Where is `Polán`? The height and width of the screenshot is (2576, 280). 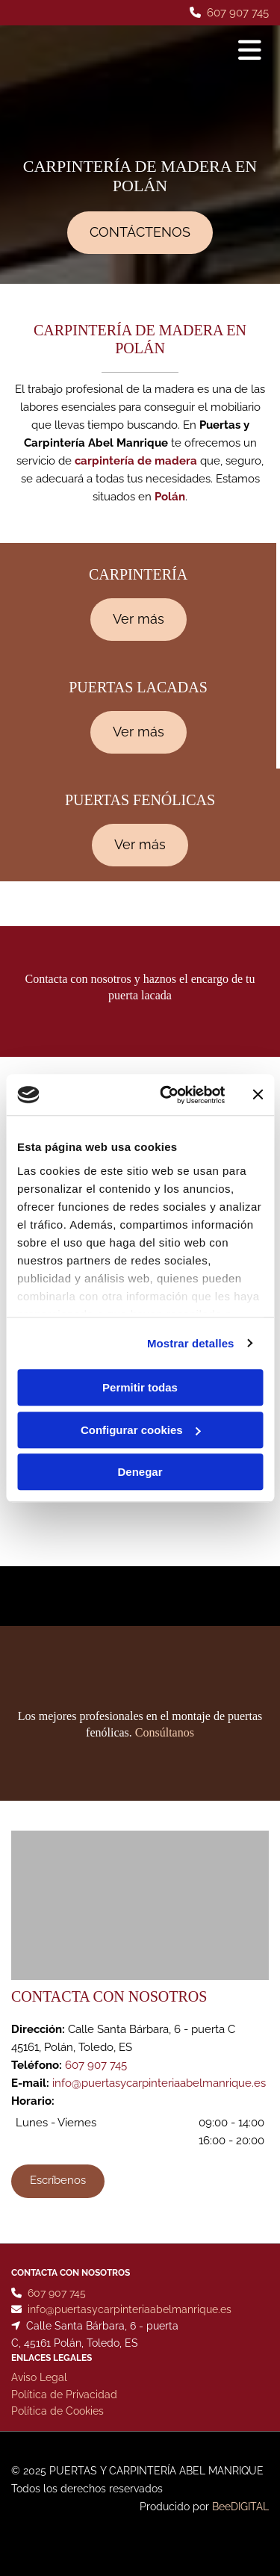 Polán is located at coordinates (170, 496).